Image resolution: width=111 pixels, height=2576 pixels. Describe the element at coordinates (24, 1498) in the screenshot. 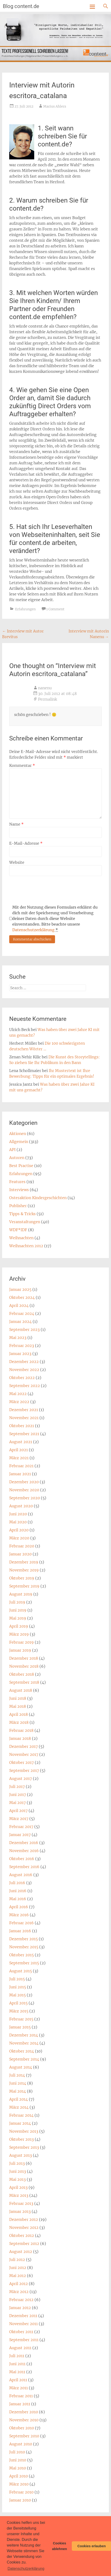

I see `September 2020` at that location.